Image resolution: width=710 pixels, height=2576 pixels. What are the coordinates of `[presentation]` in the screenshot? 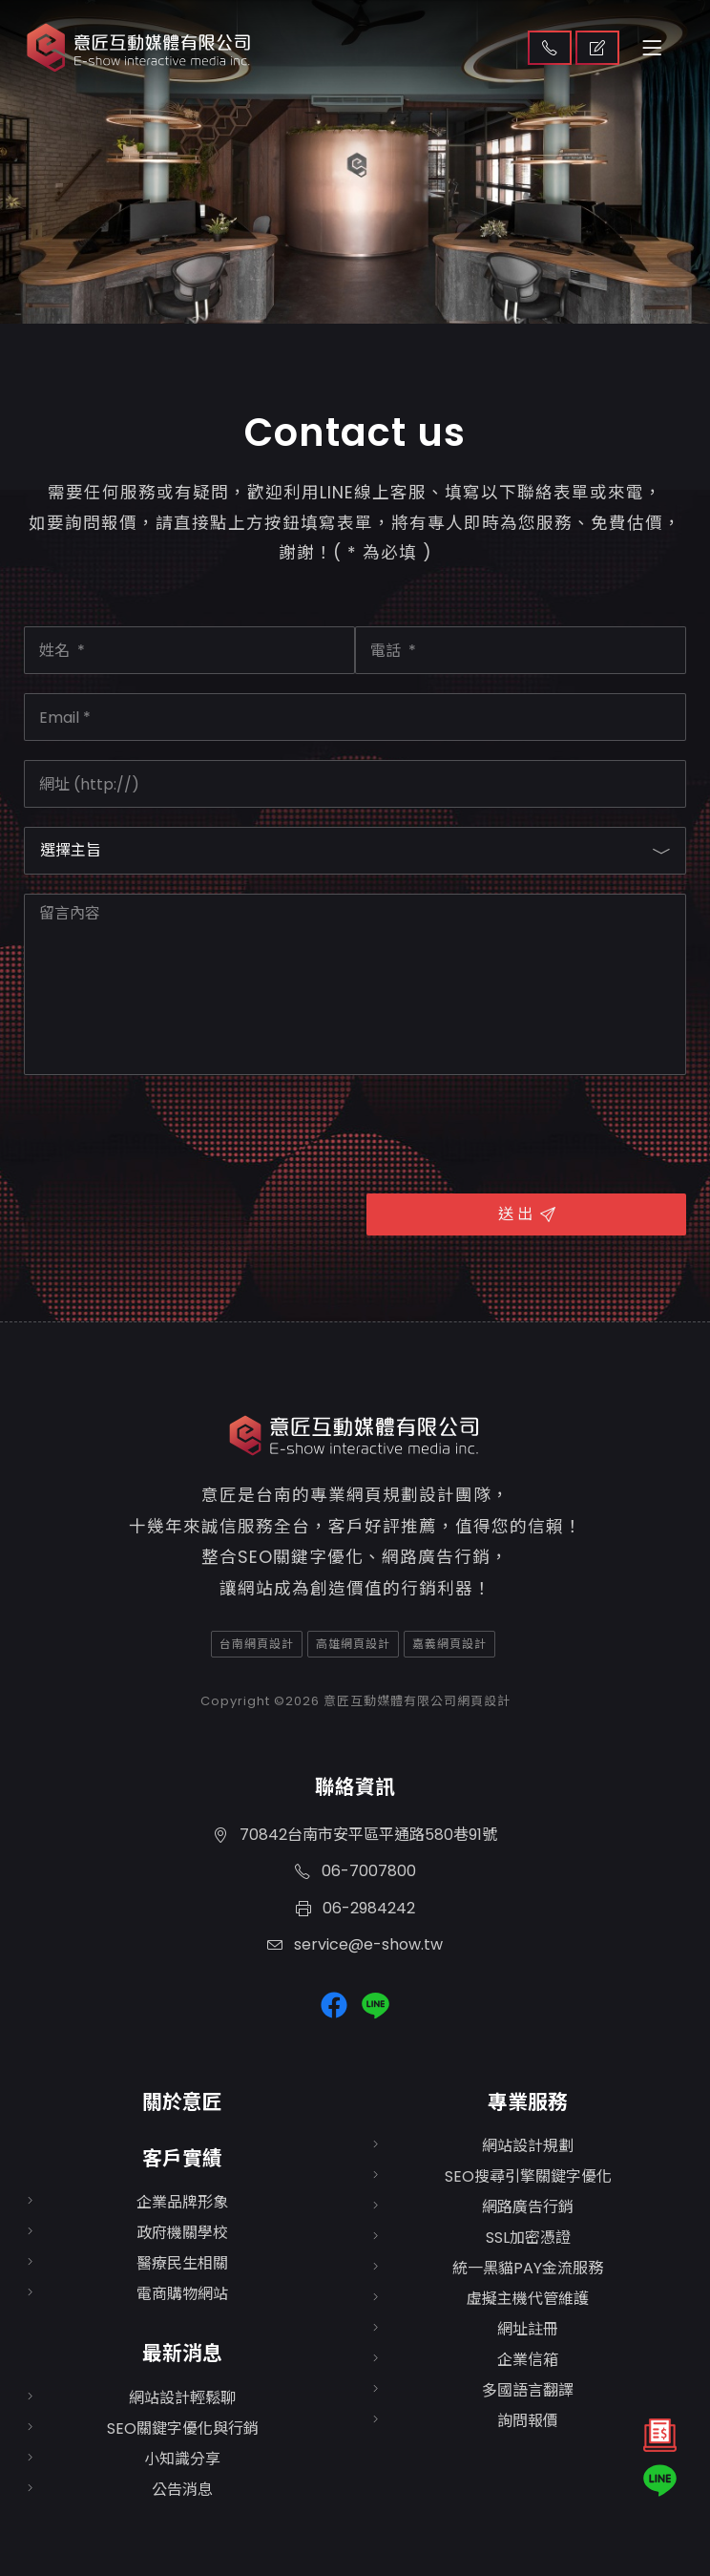 It's located at (169, 1131).